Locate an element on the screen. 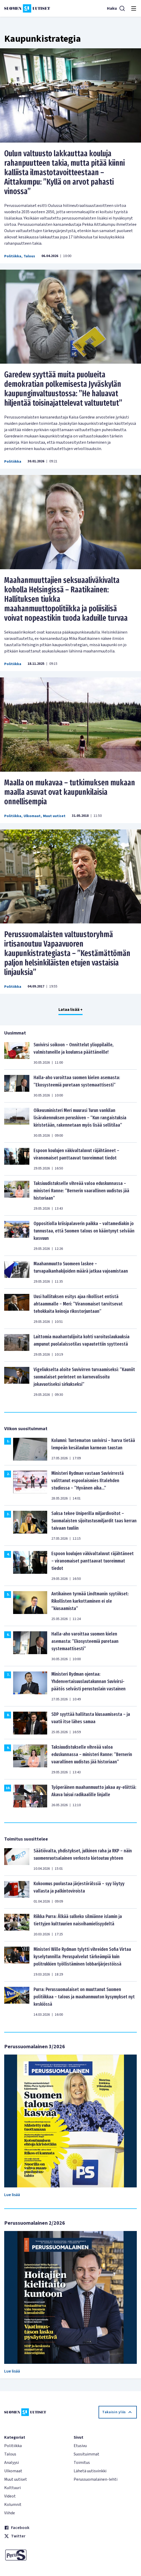  Maalla on mukavaa – tutkimuksen mukaan maalla asuvat ovat kaupunkilaisia onnellisempia is located at coordinates (69, 792).